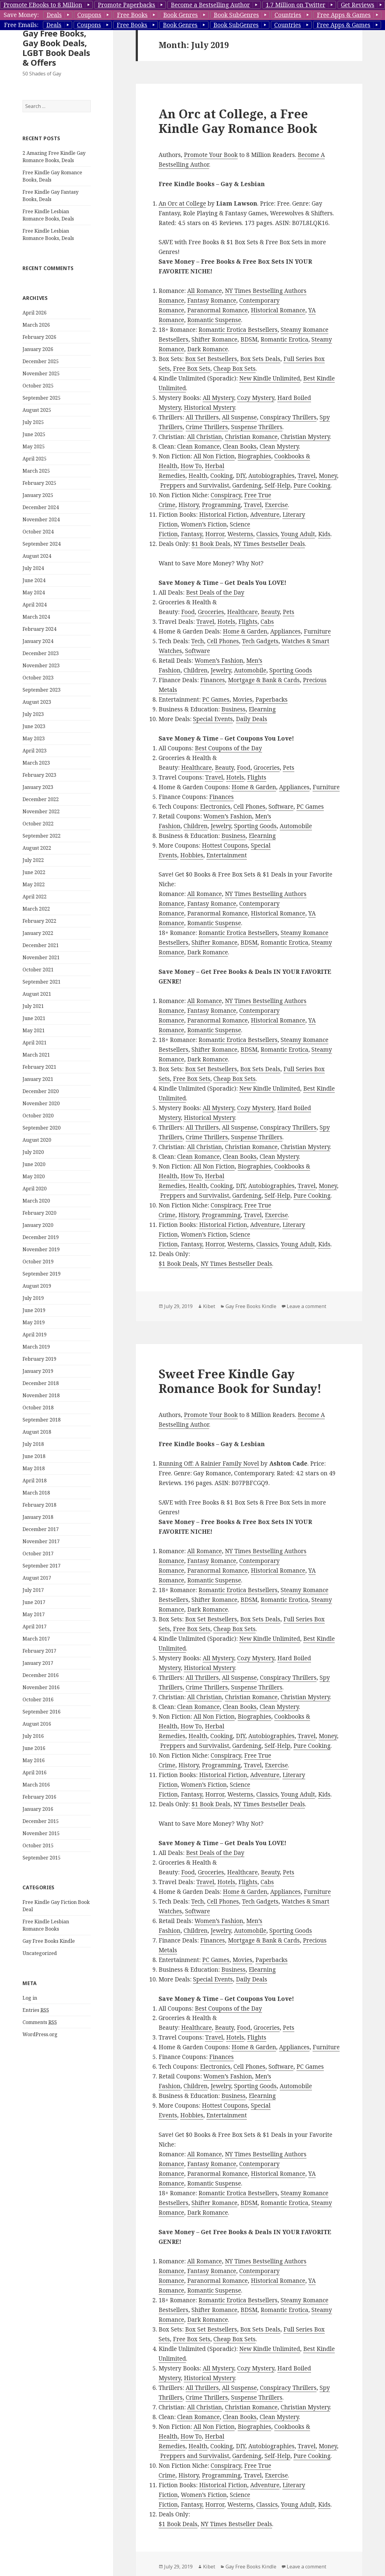  I want to click on Business, so click(233, 709).